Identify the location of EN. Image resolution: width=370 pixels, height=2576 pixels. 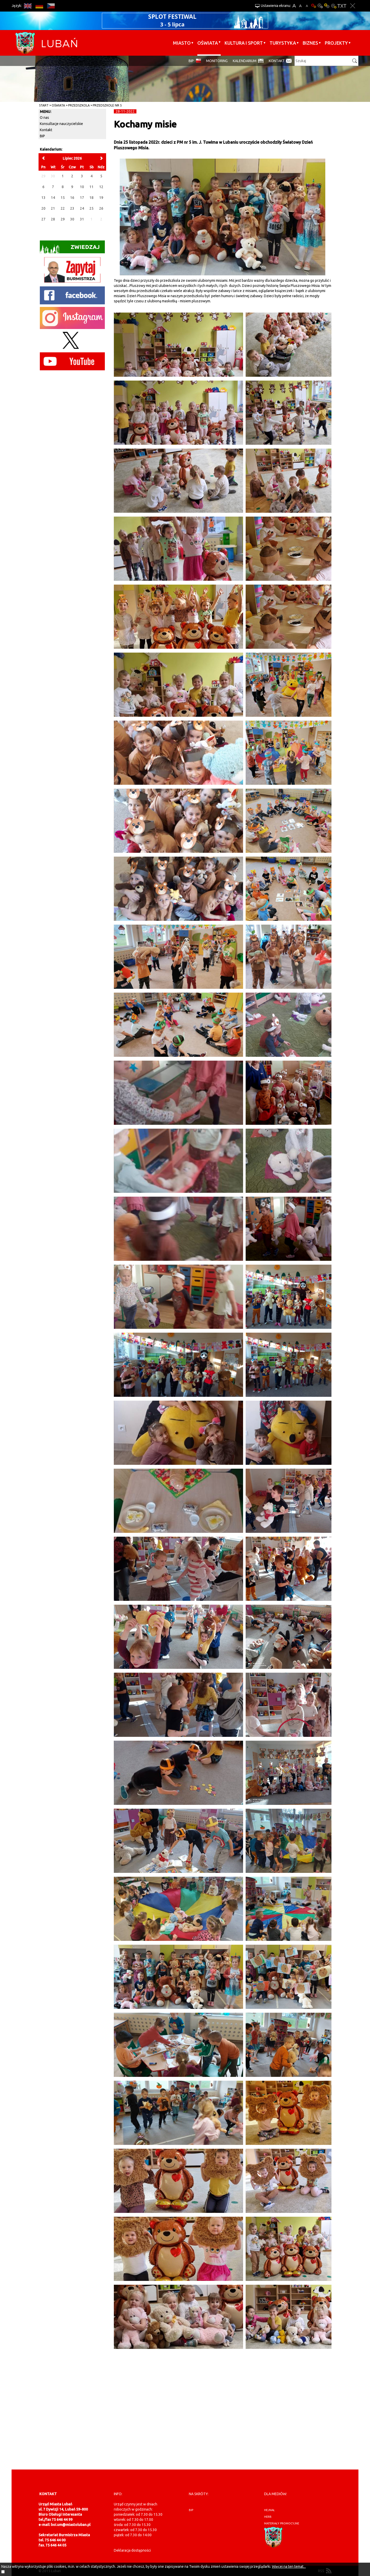
(27, 6).